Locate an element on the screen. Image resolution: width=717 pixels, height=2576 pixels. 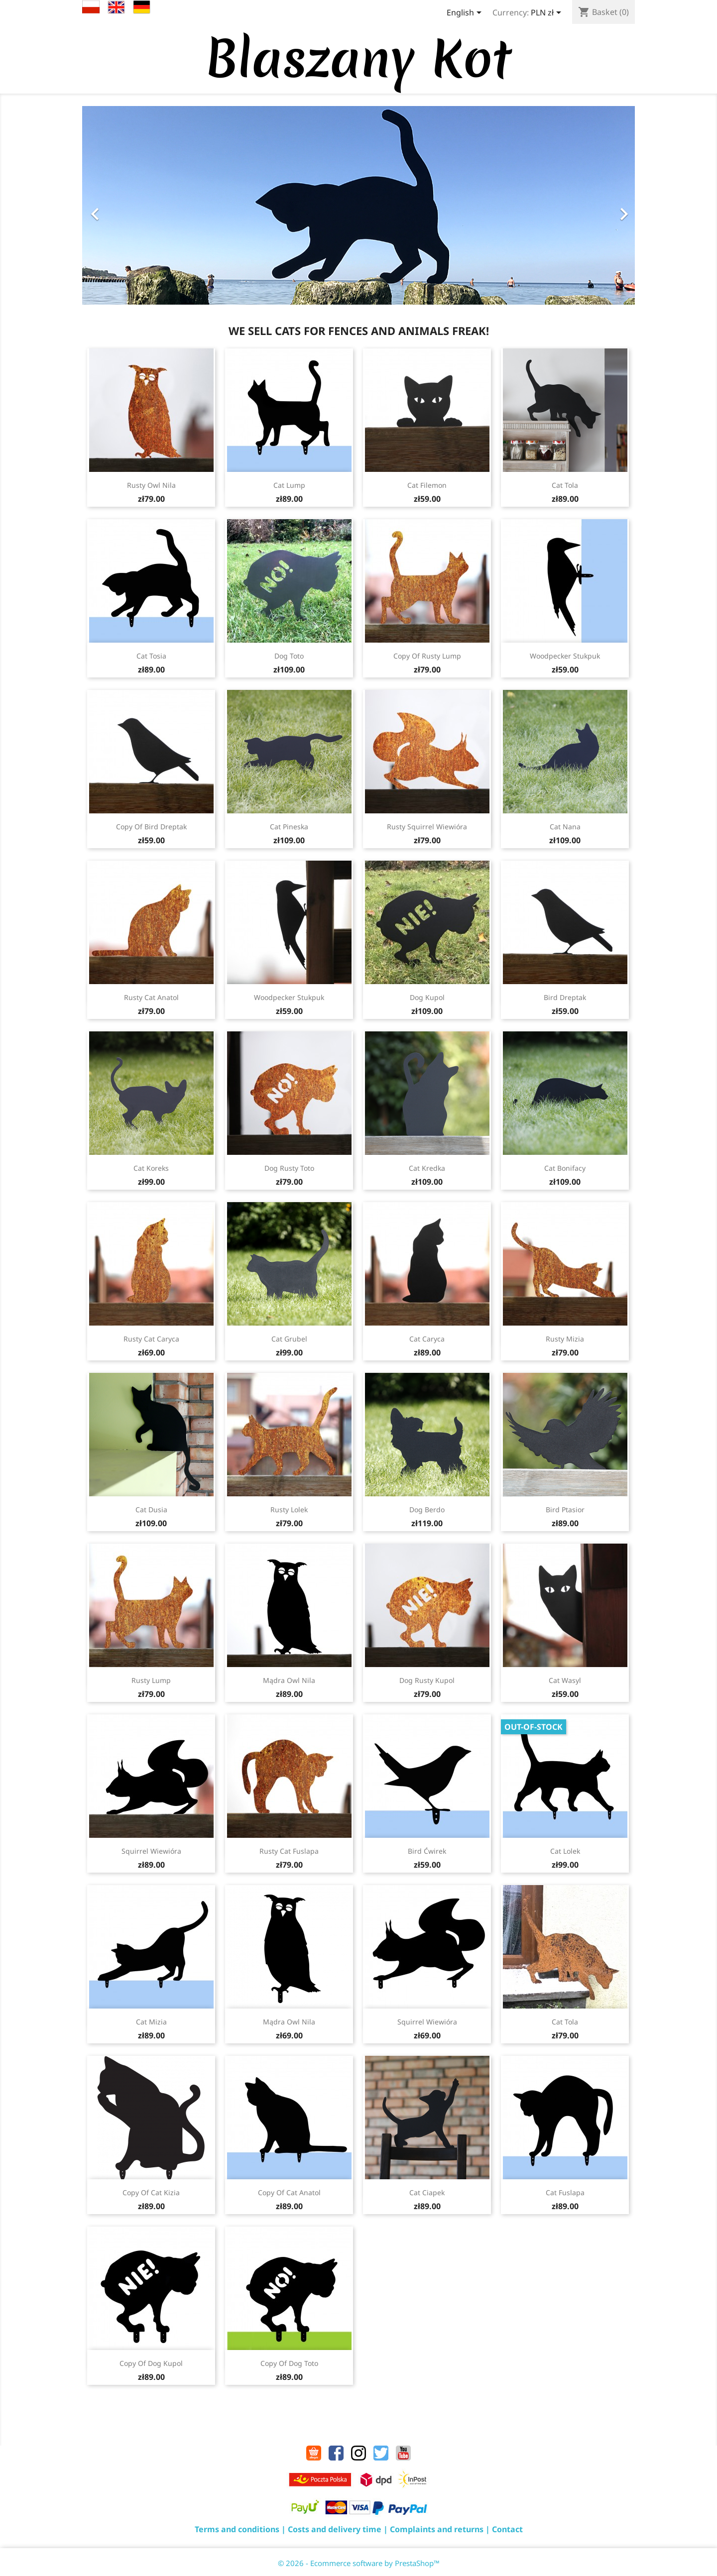
Cat Lump is located at coordinates (289, 485).